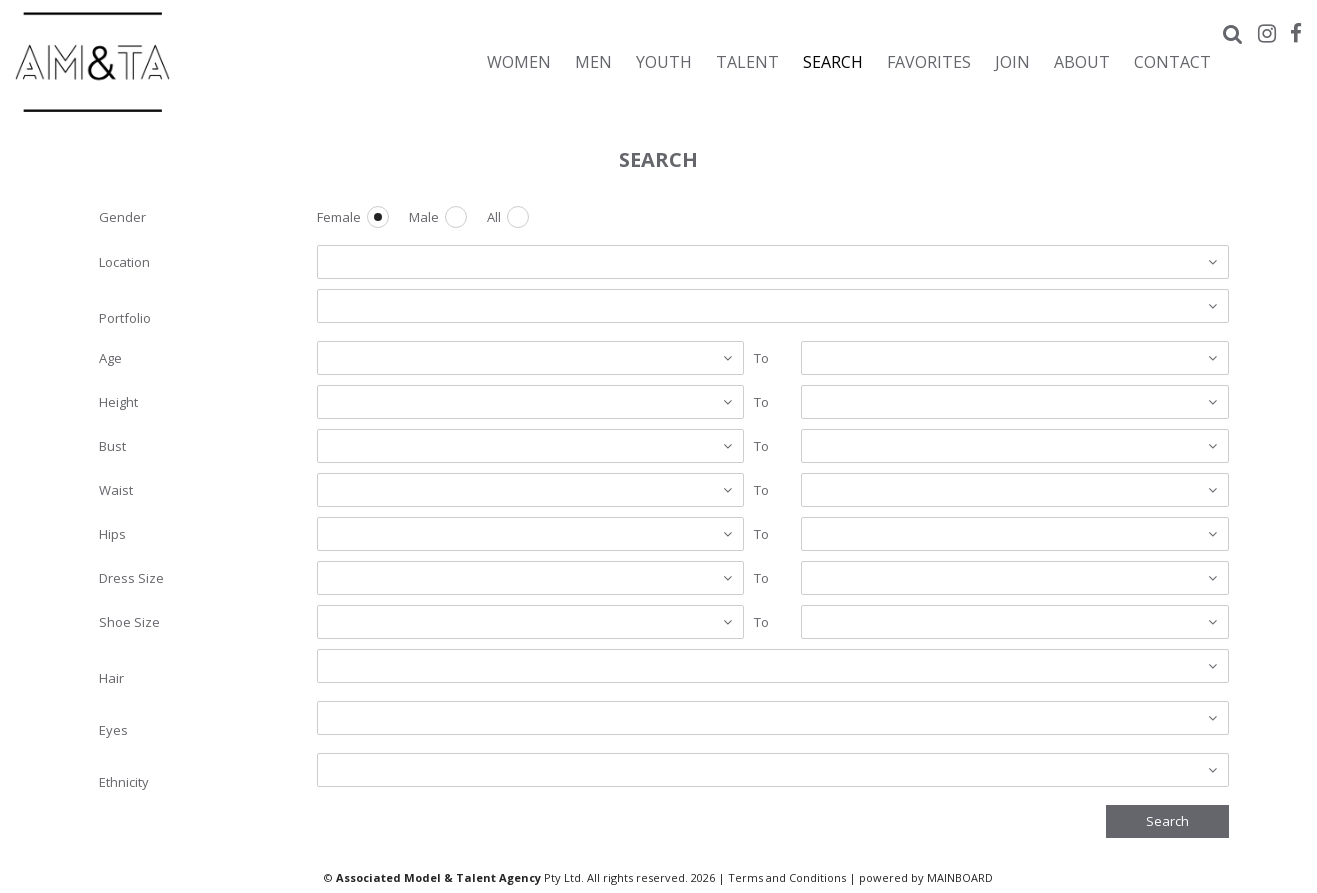  I want to click on About, so click(1082, 61).